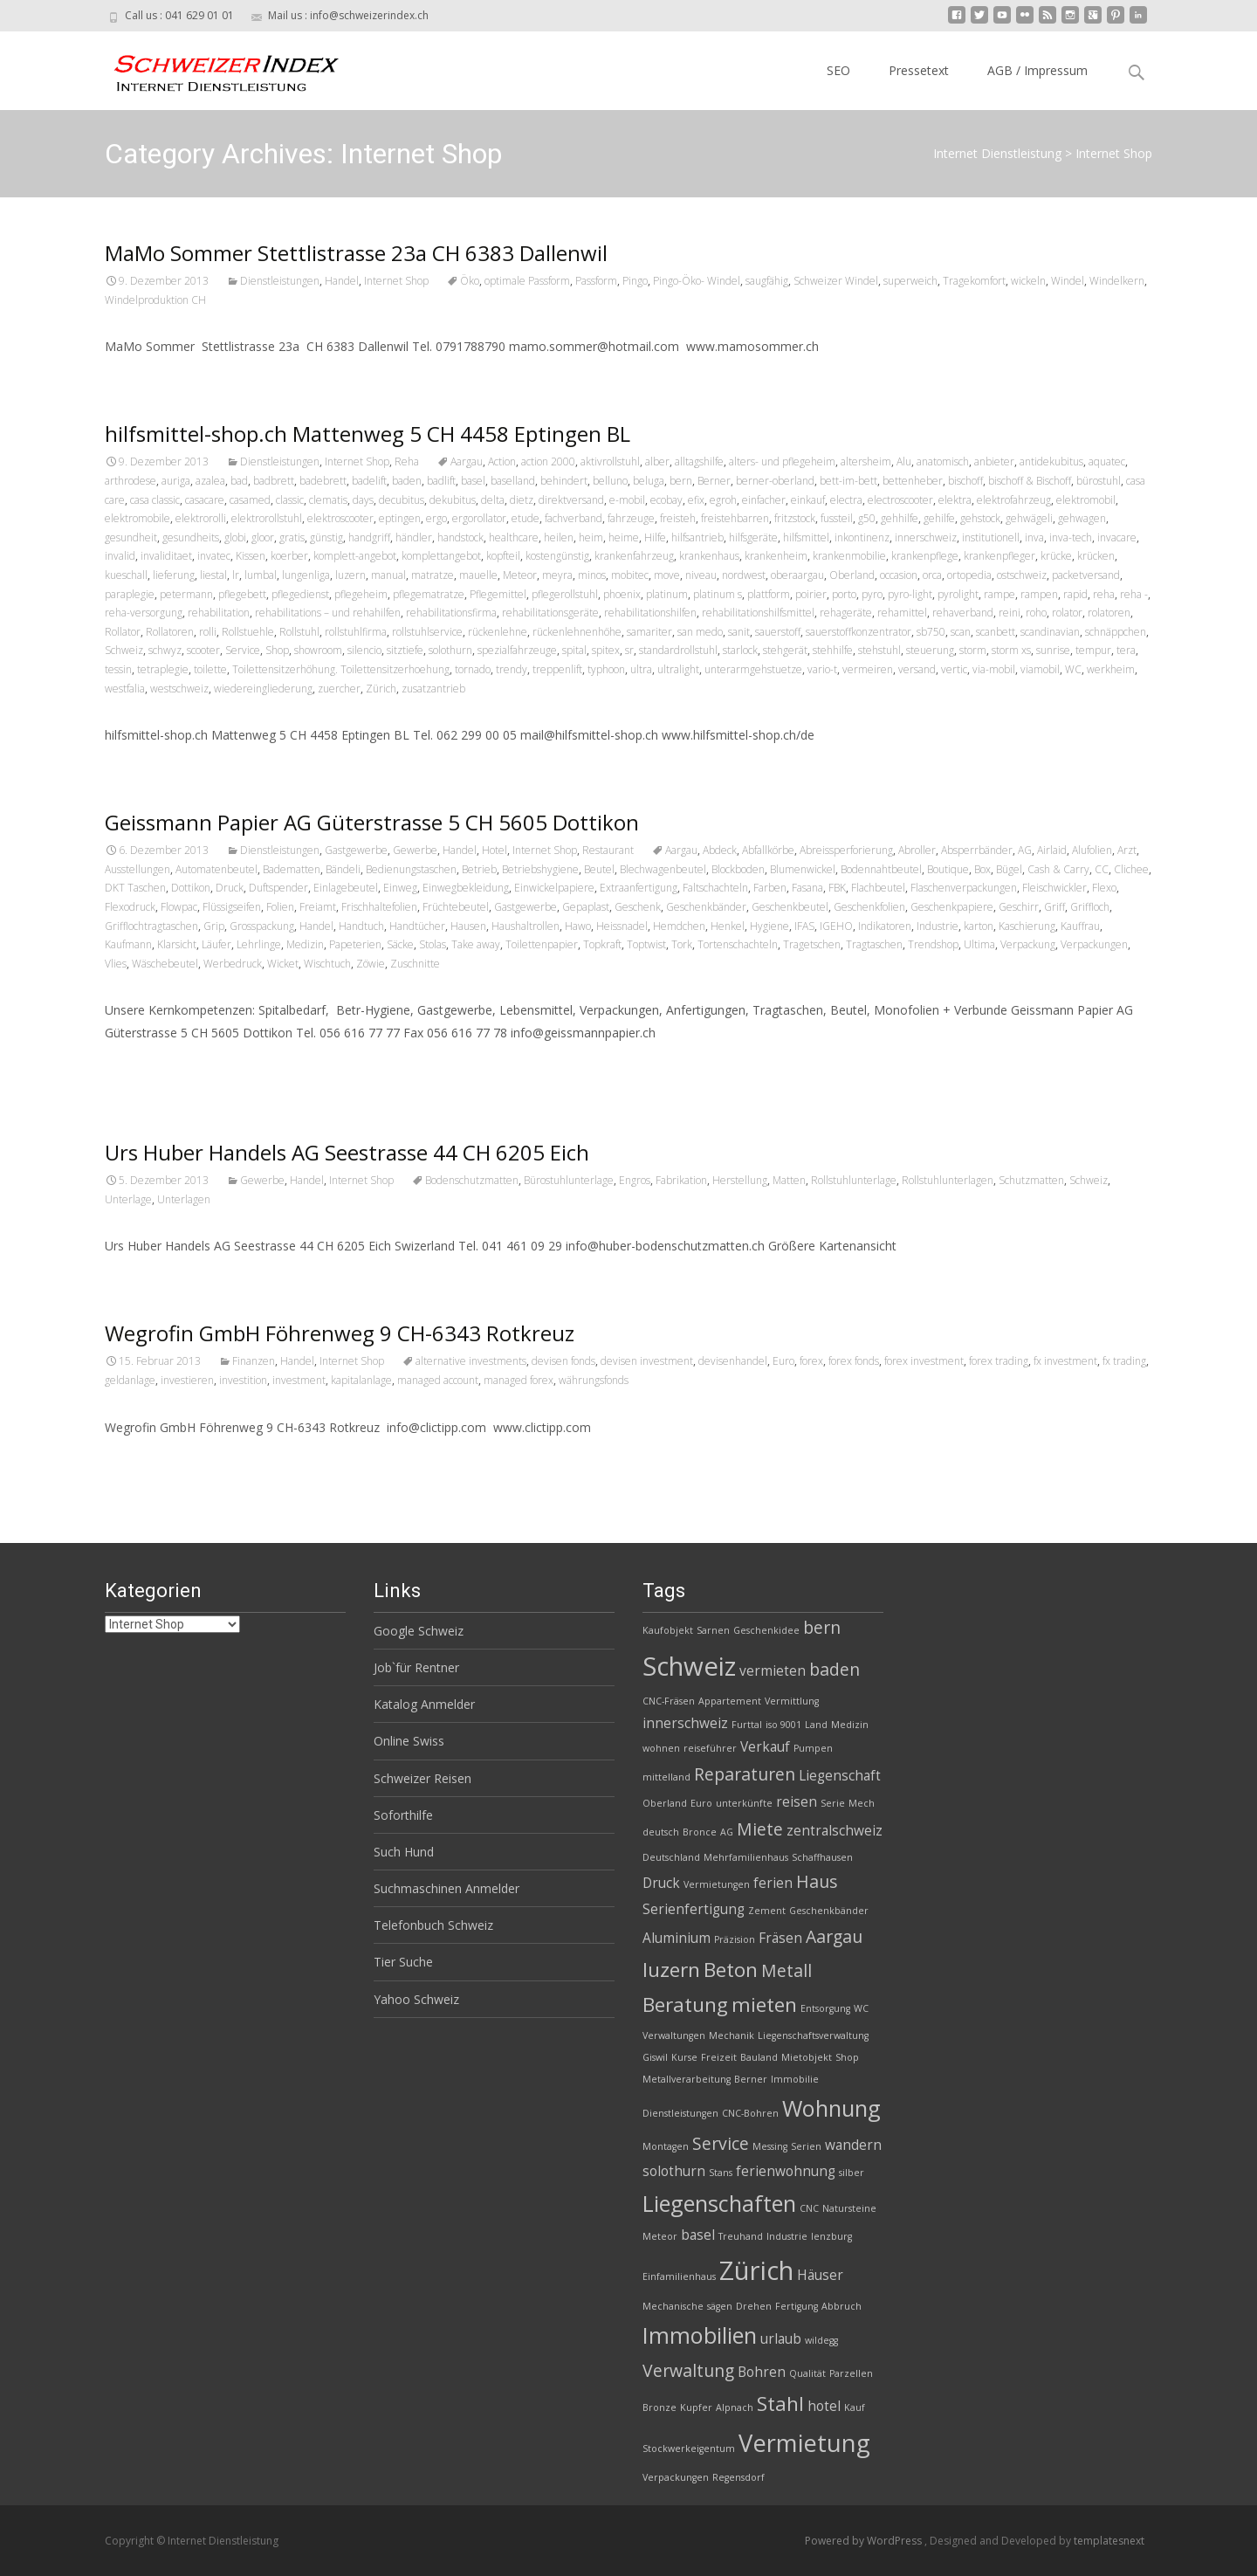  Describe the element at coordinates (355, 944) in the screenshot. I see `Papeterien` at that location.